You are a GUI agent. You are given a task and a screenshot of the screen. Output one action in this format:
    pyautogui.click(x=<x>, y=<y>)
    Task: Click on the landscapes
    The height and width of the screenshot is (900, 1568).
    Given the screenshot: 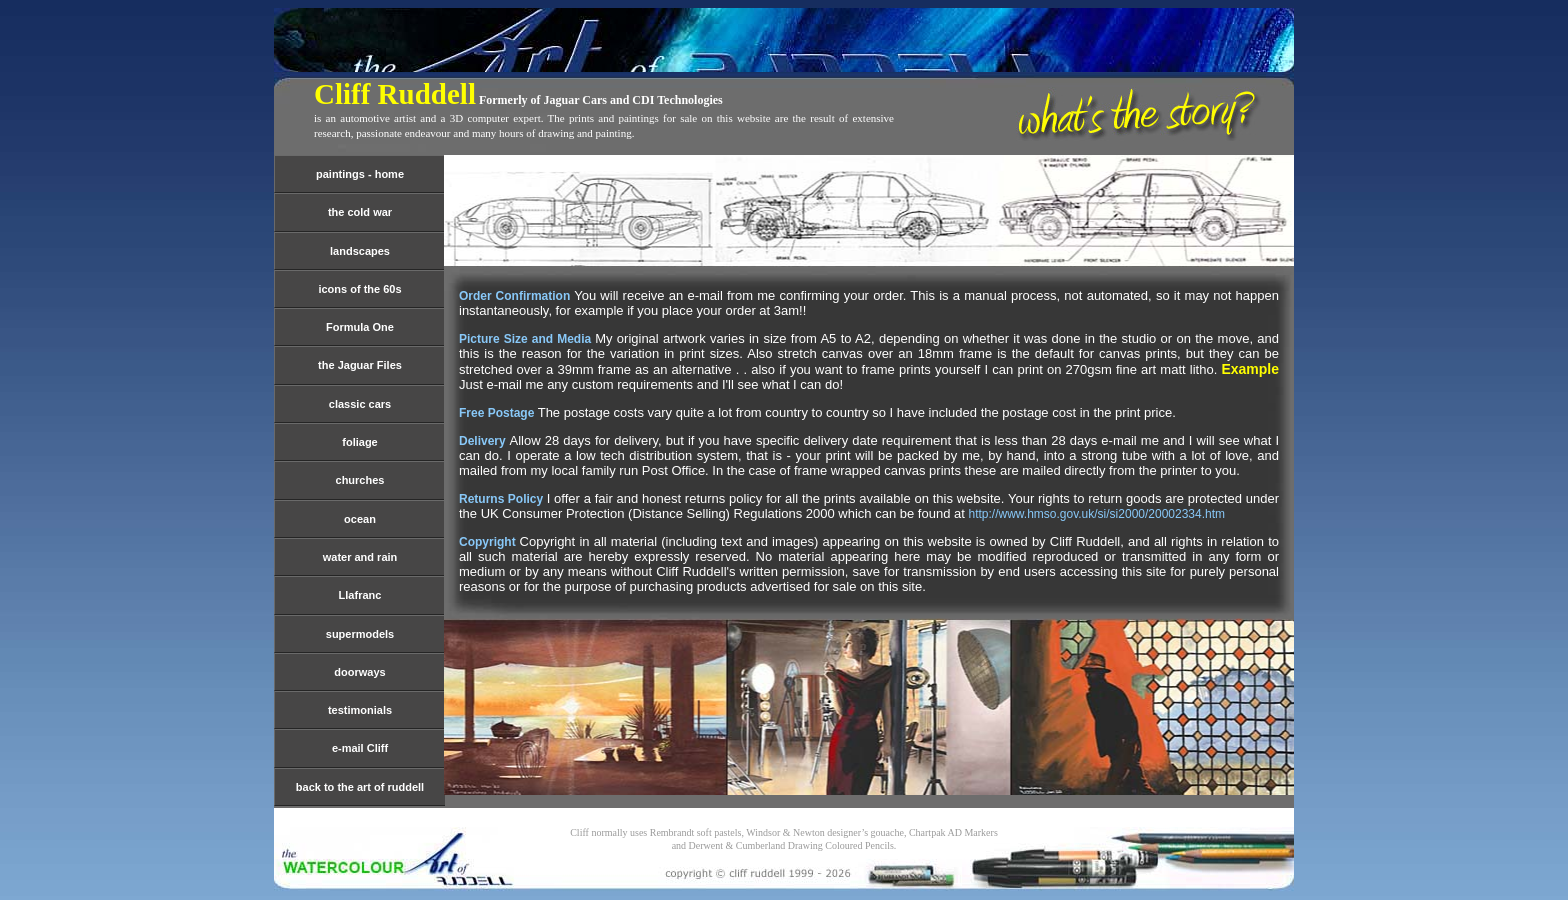 What is the action you would take?
    pyautogui.click(x=360, y=251)
    